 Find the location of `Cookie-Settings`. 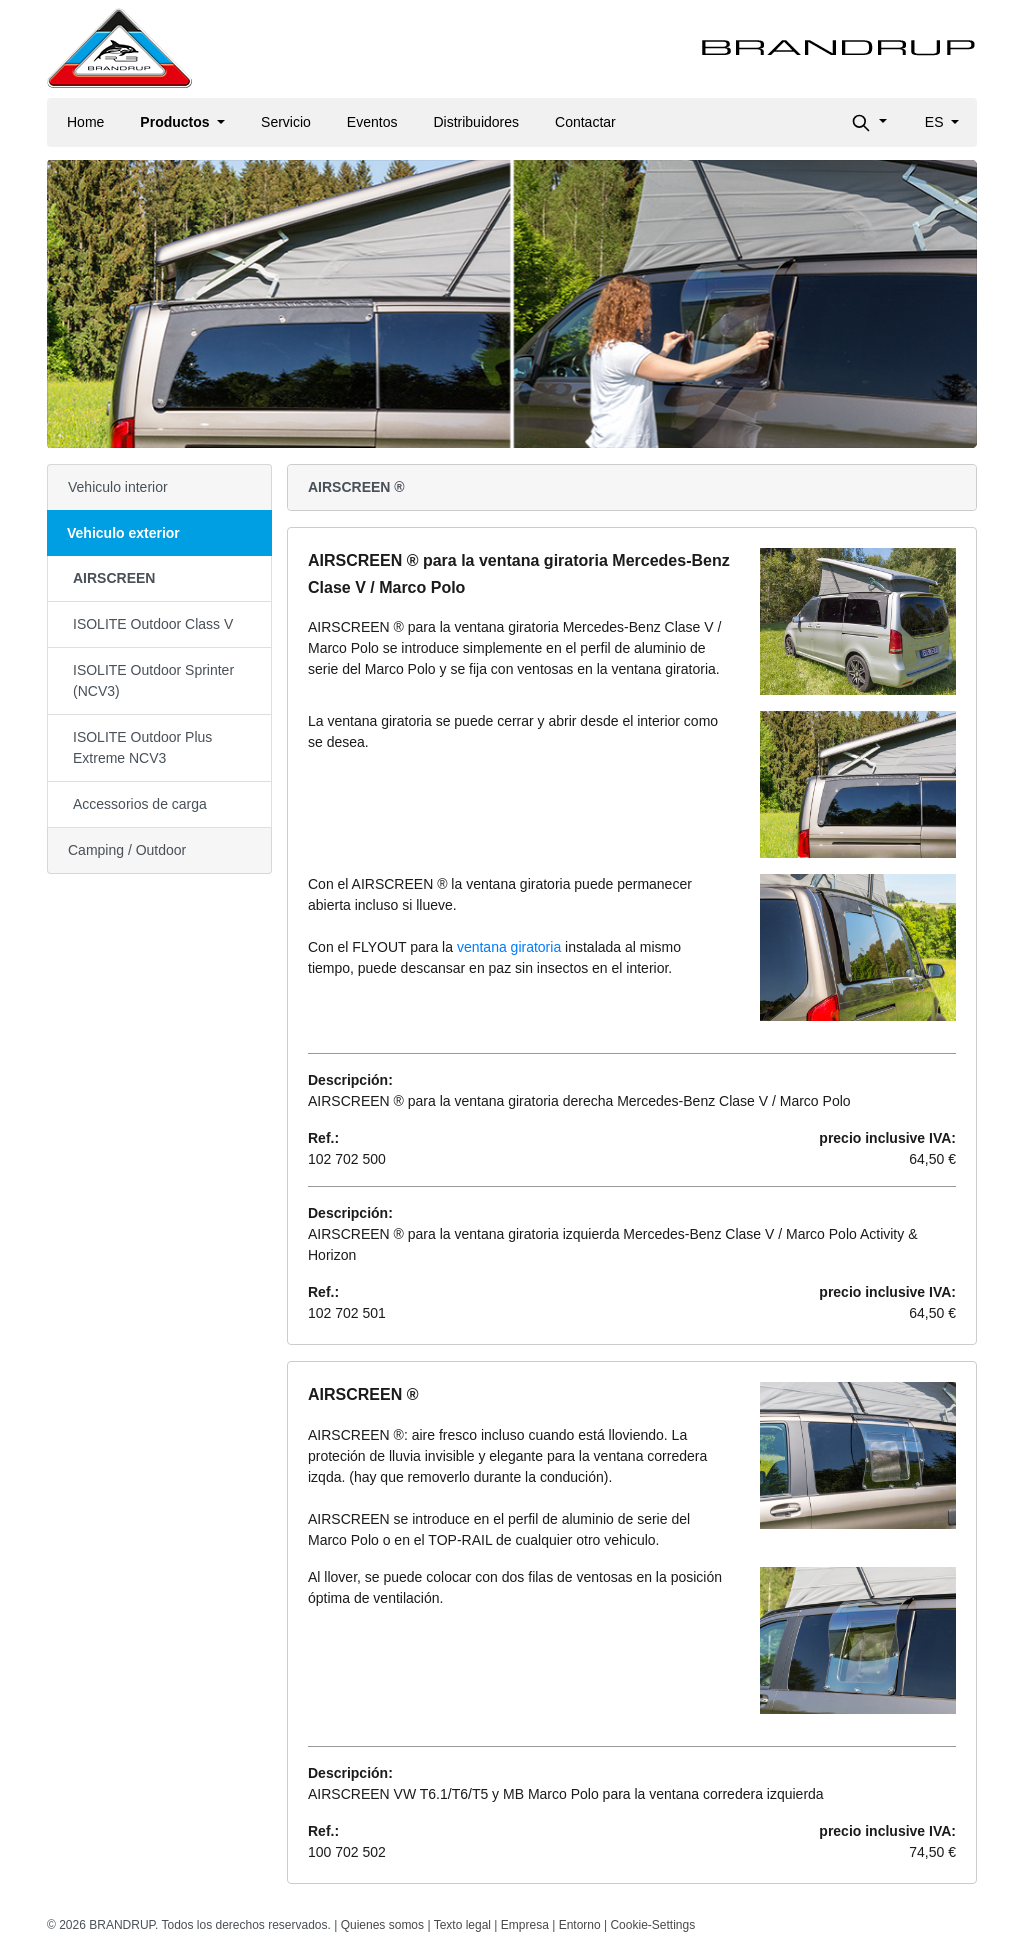

Cookie-Settings is located at coordinates (652, 1925).